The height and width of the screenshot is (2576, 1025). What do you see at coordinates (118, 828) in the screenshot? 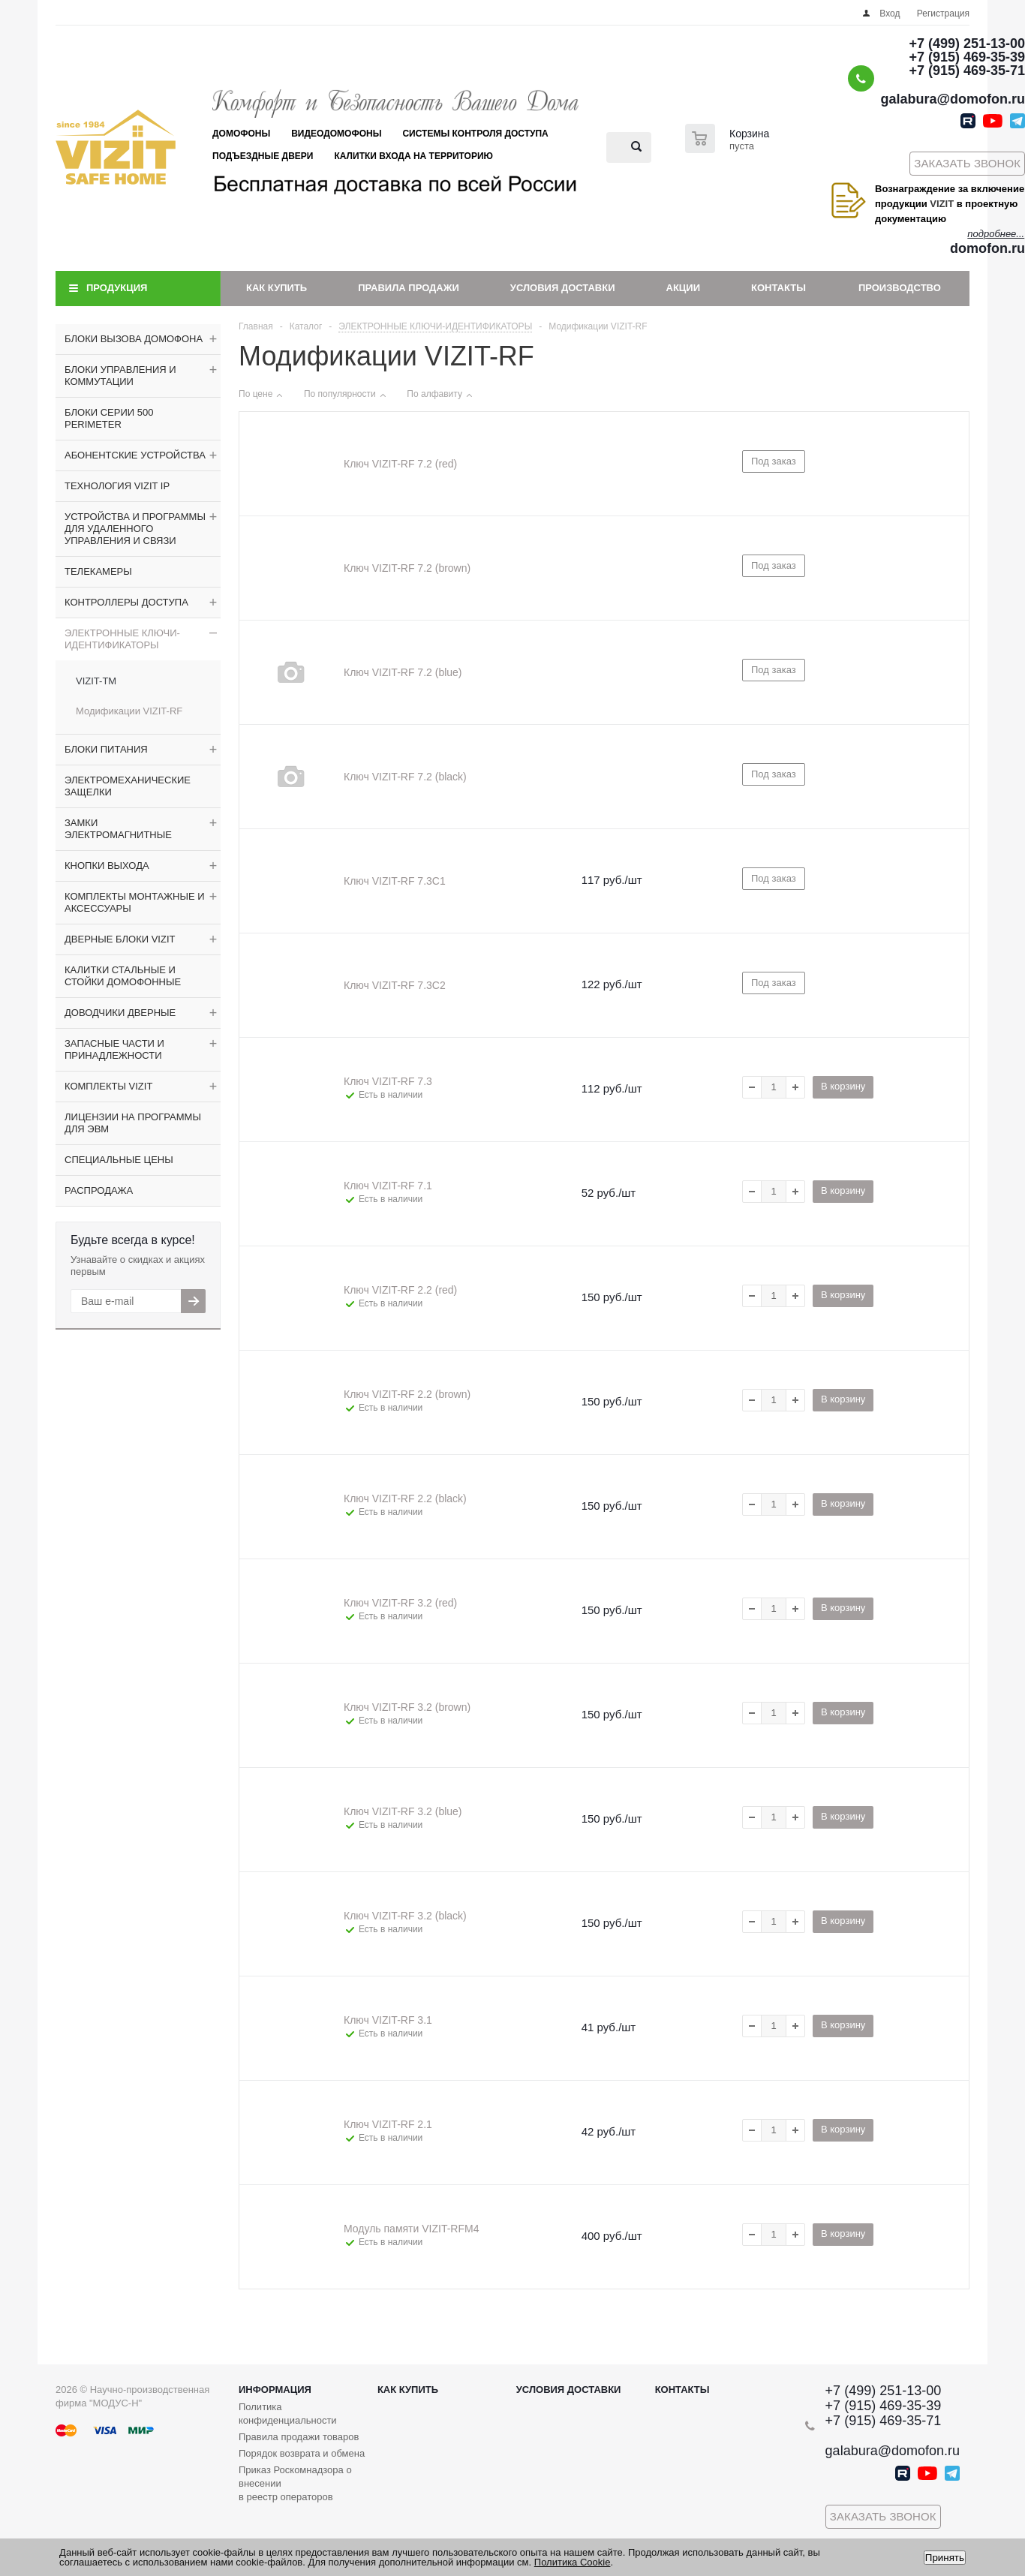
I see `ЗАМКИ ЭЛЕКТРОМАГНИТНЫЕ` at bounding box center [118, 828].